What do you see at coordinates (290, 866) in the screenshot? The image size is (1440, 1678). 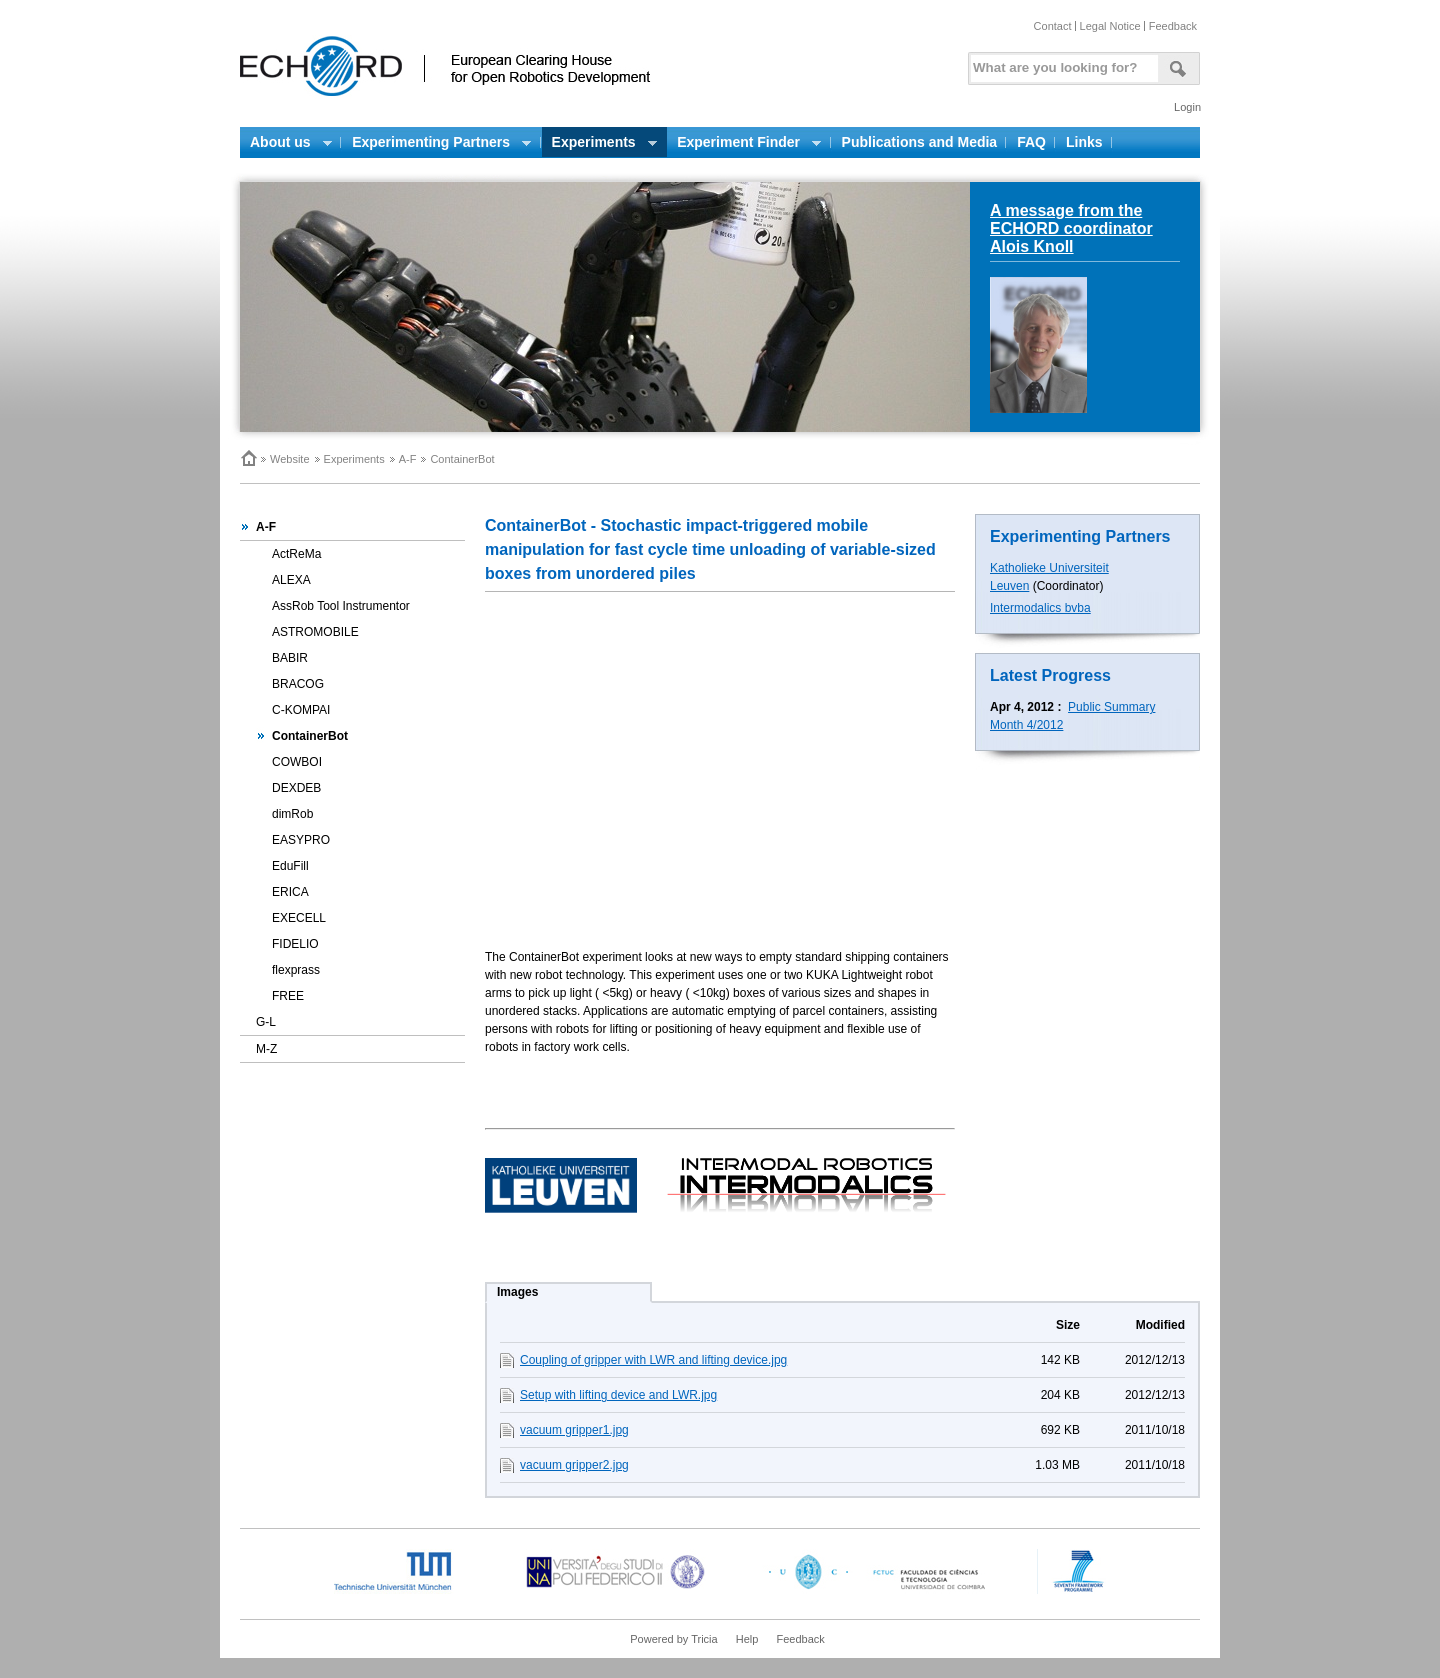 I see `EduFill` at bounding box center [290, 866].